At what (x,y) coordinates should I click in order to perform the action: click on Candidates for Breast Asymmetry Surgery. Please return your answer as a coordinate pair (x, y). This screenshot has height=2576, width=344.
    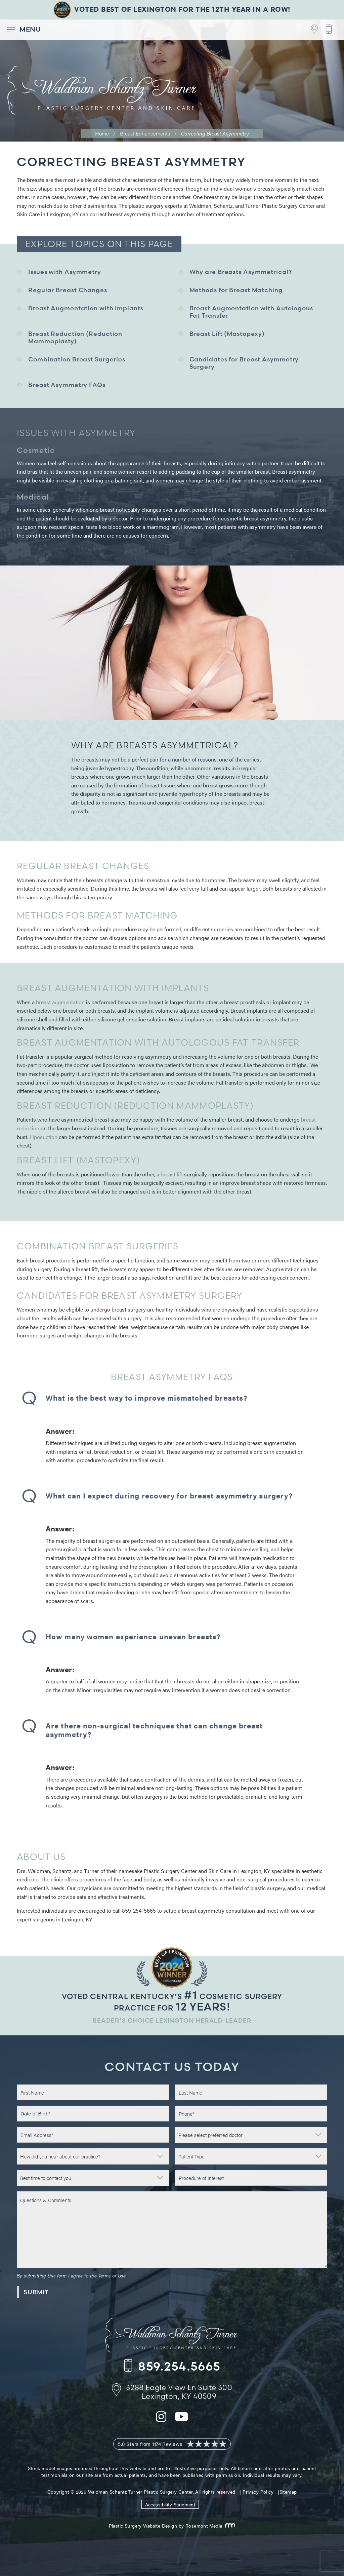
    Looking at the image, I should click on (244, 362).